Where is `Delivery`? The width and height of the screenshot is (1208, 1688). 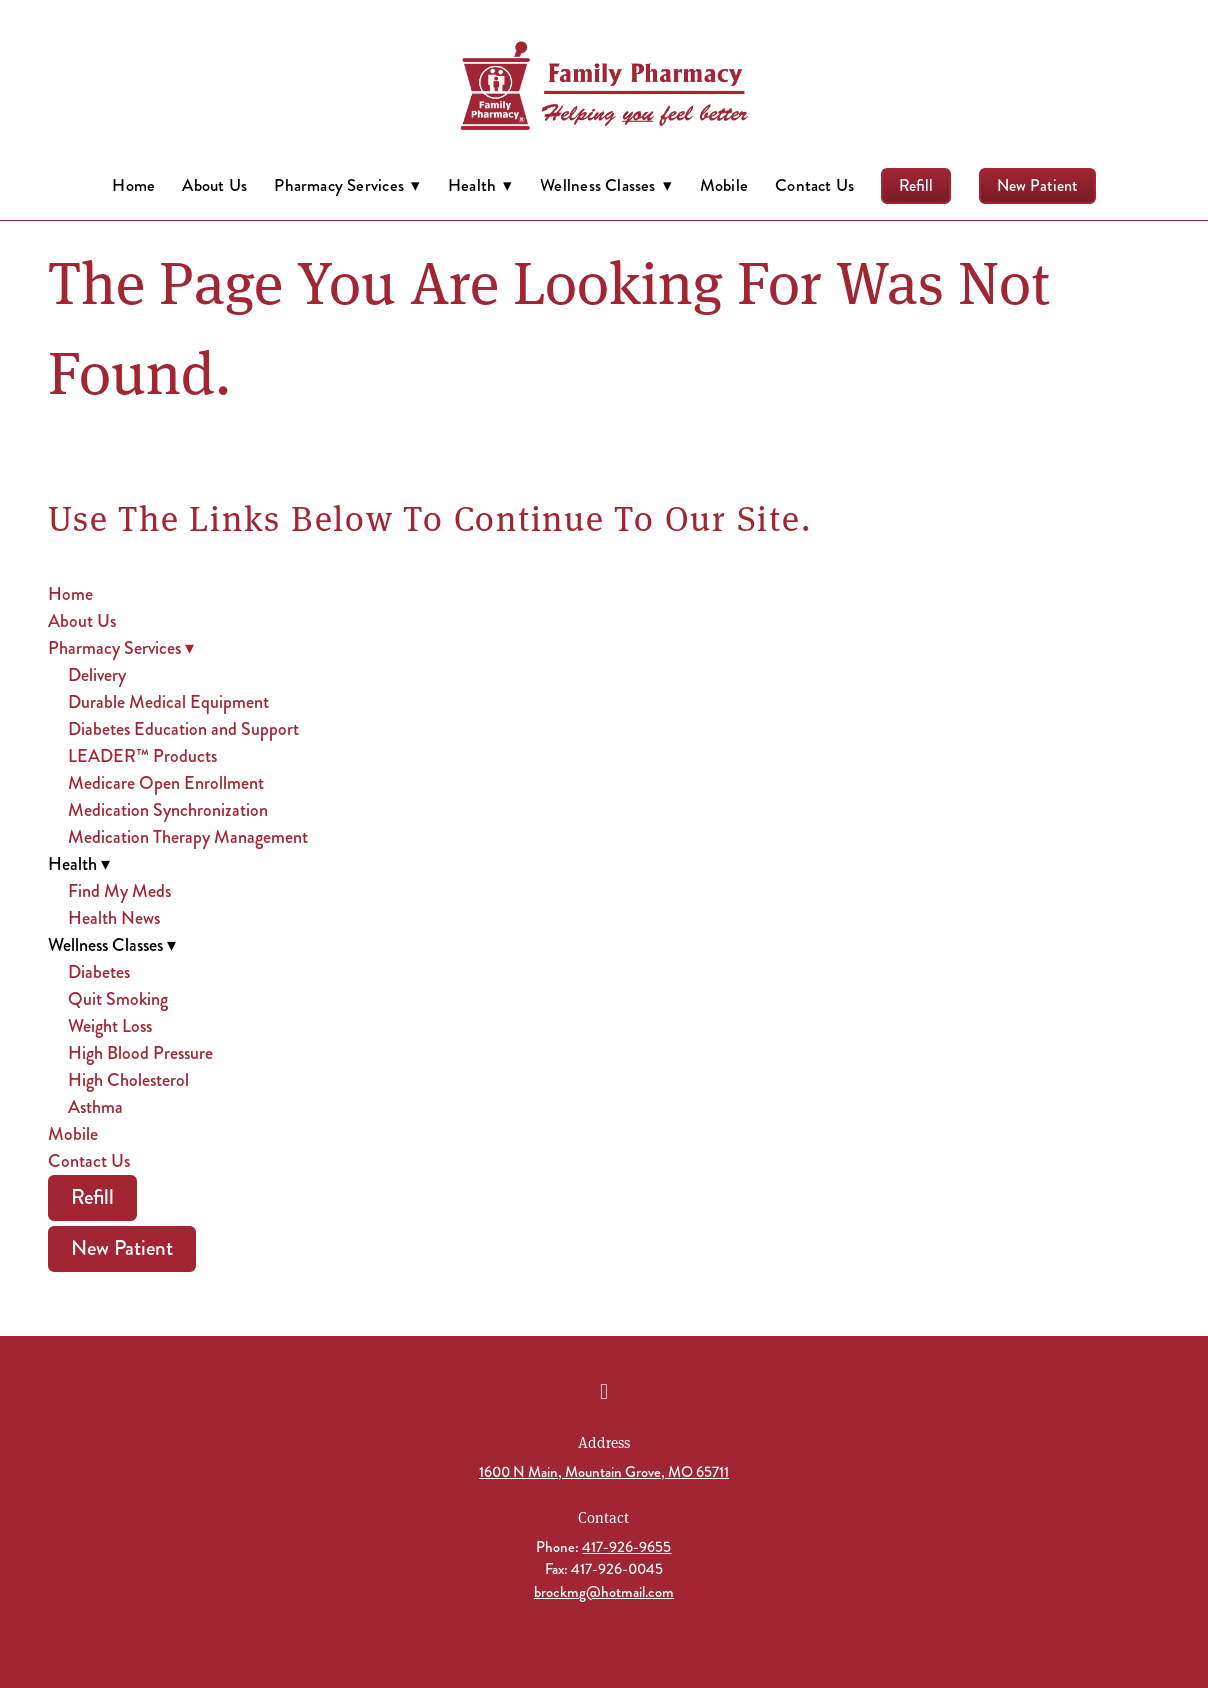
Delivery is located at coordinates (97, 675).